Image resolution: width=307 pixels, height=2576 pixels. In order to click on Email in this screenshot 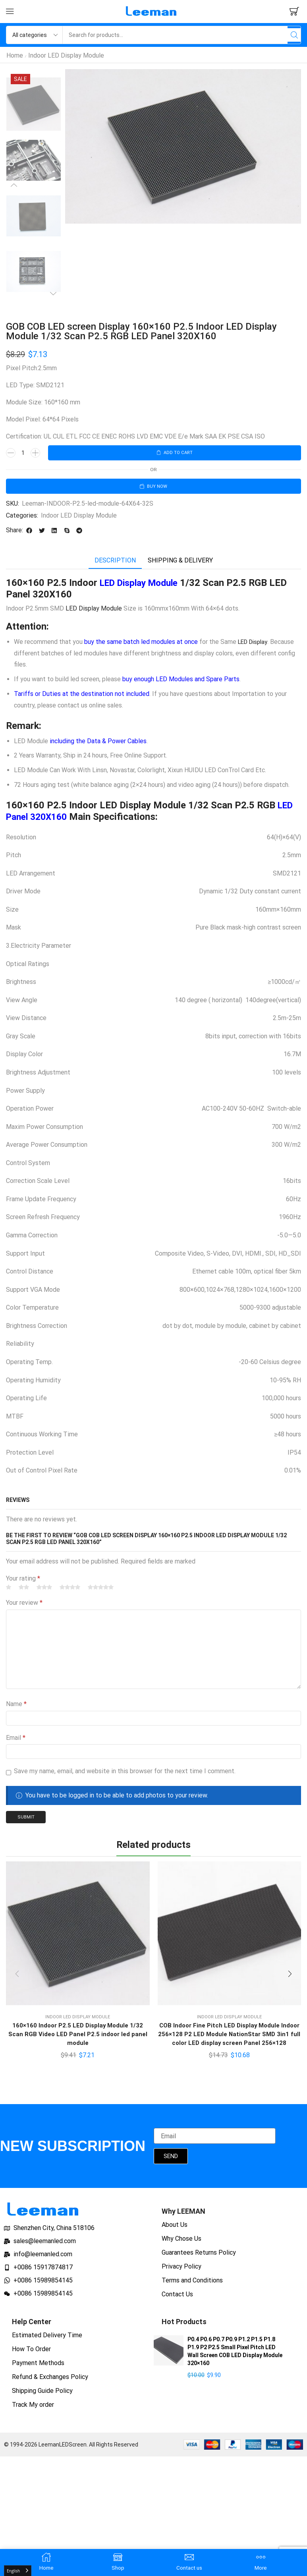, I will do `click(15, 1739)`.